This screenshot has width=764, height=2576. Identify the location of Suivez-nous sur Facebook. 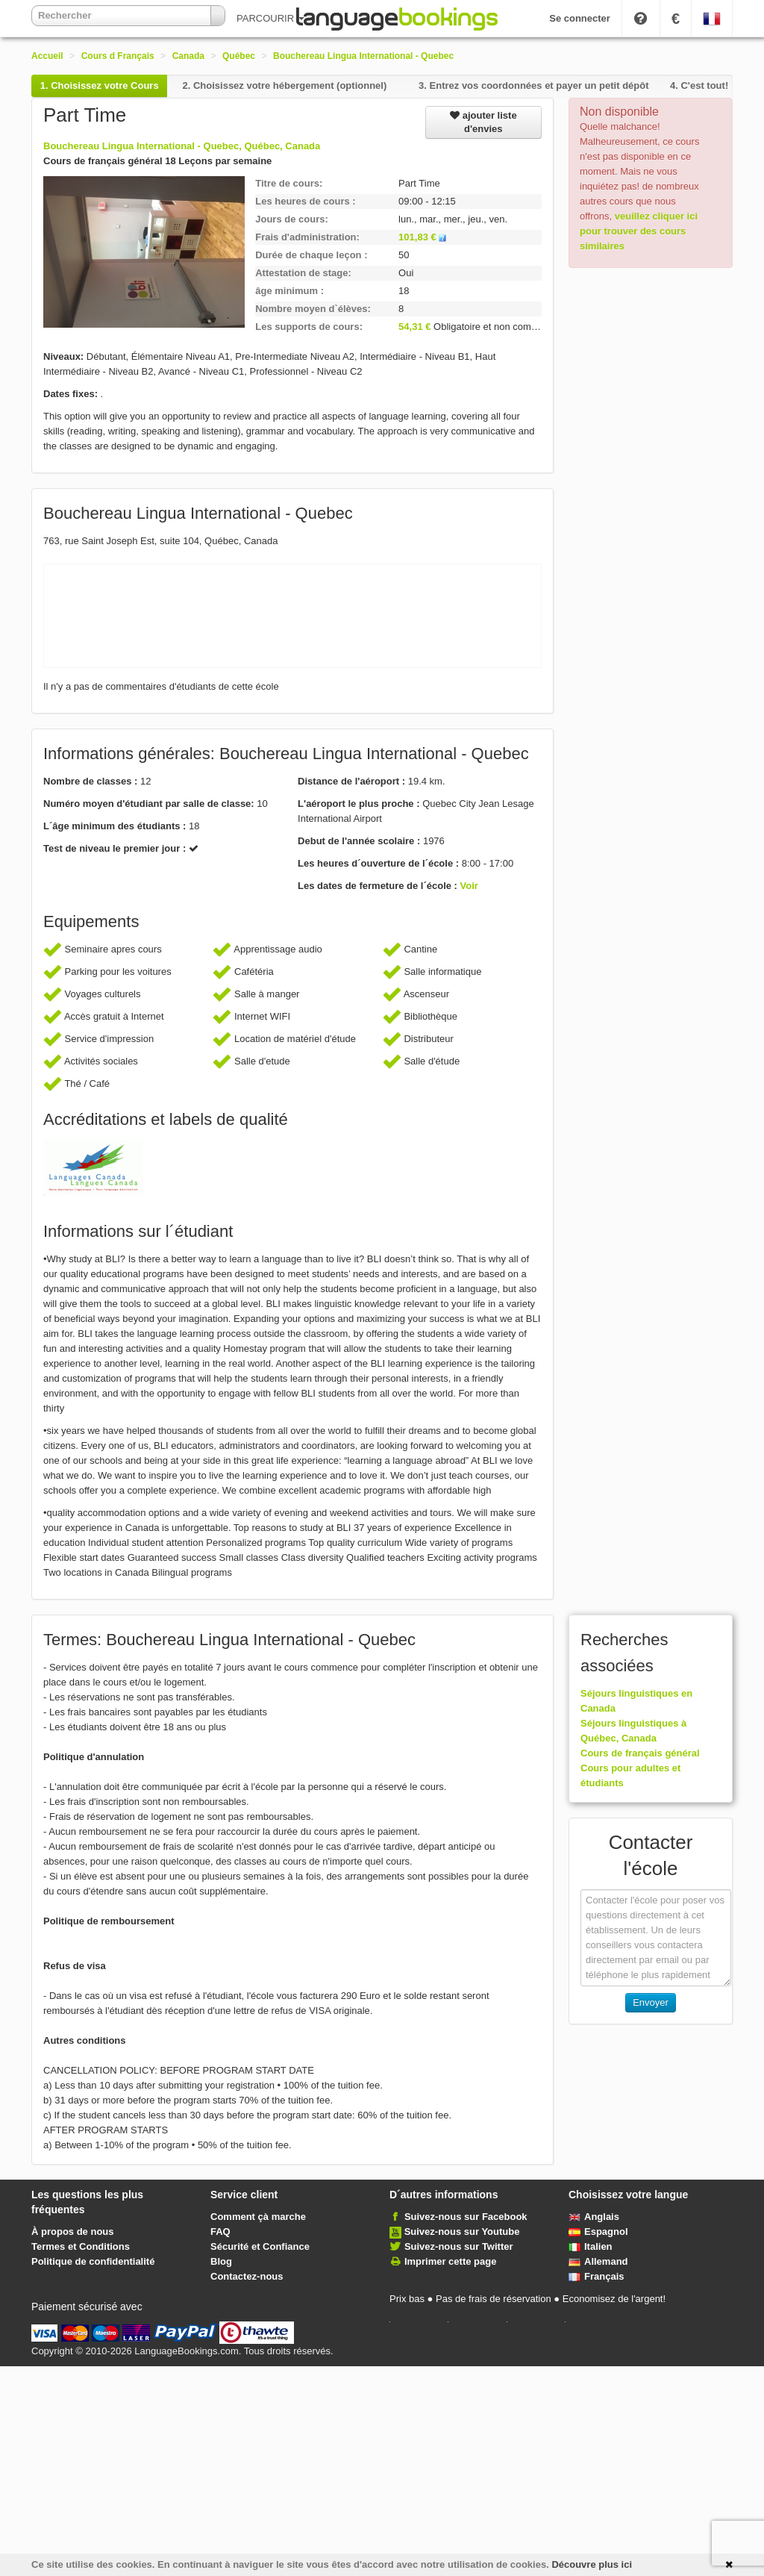
(465, 2216).